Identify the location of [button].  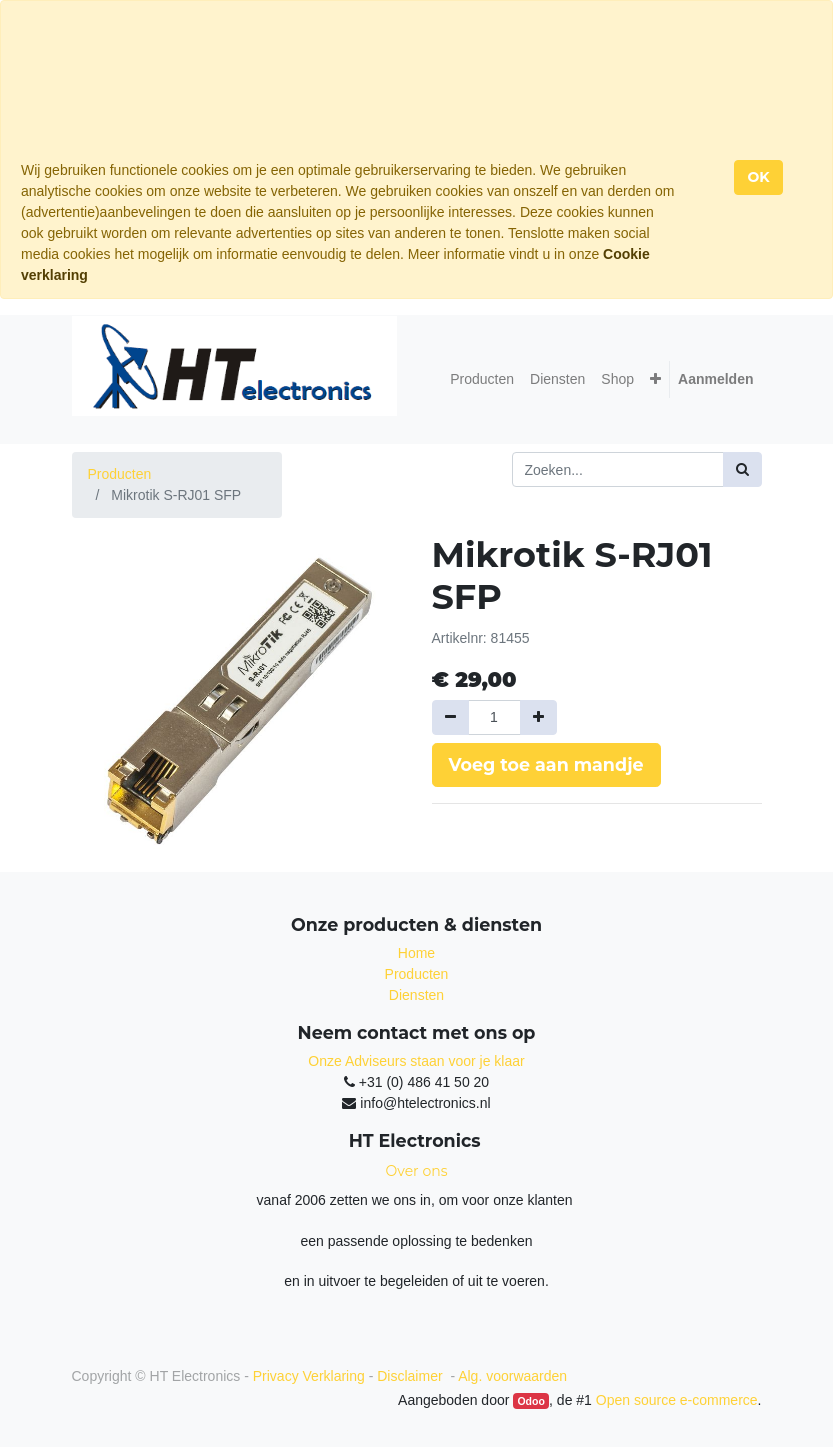
(655, 379).